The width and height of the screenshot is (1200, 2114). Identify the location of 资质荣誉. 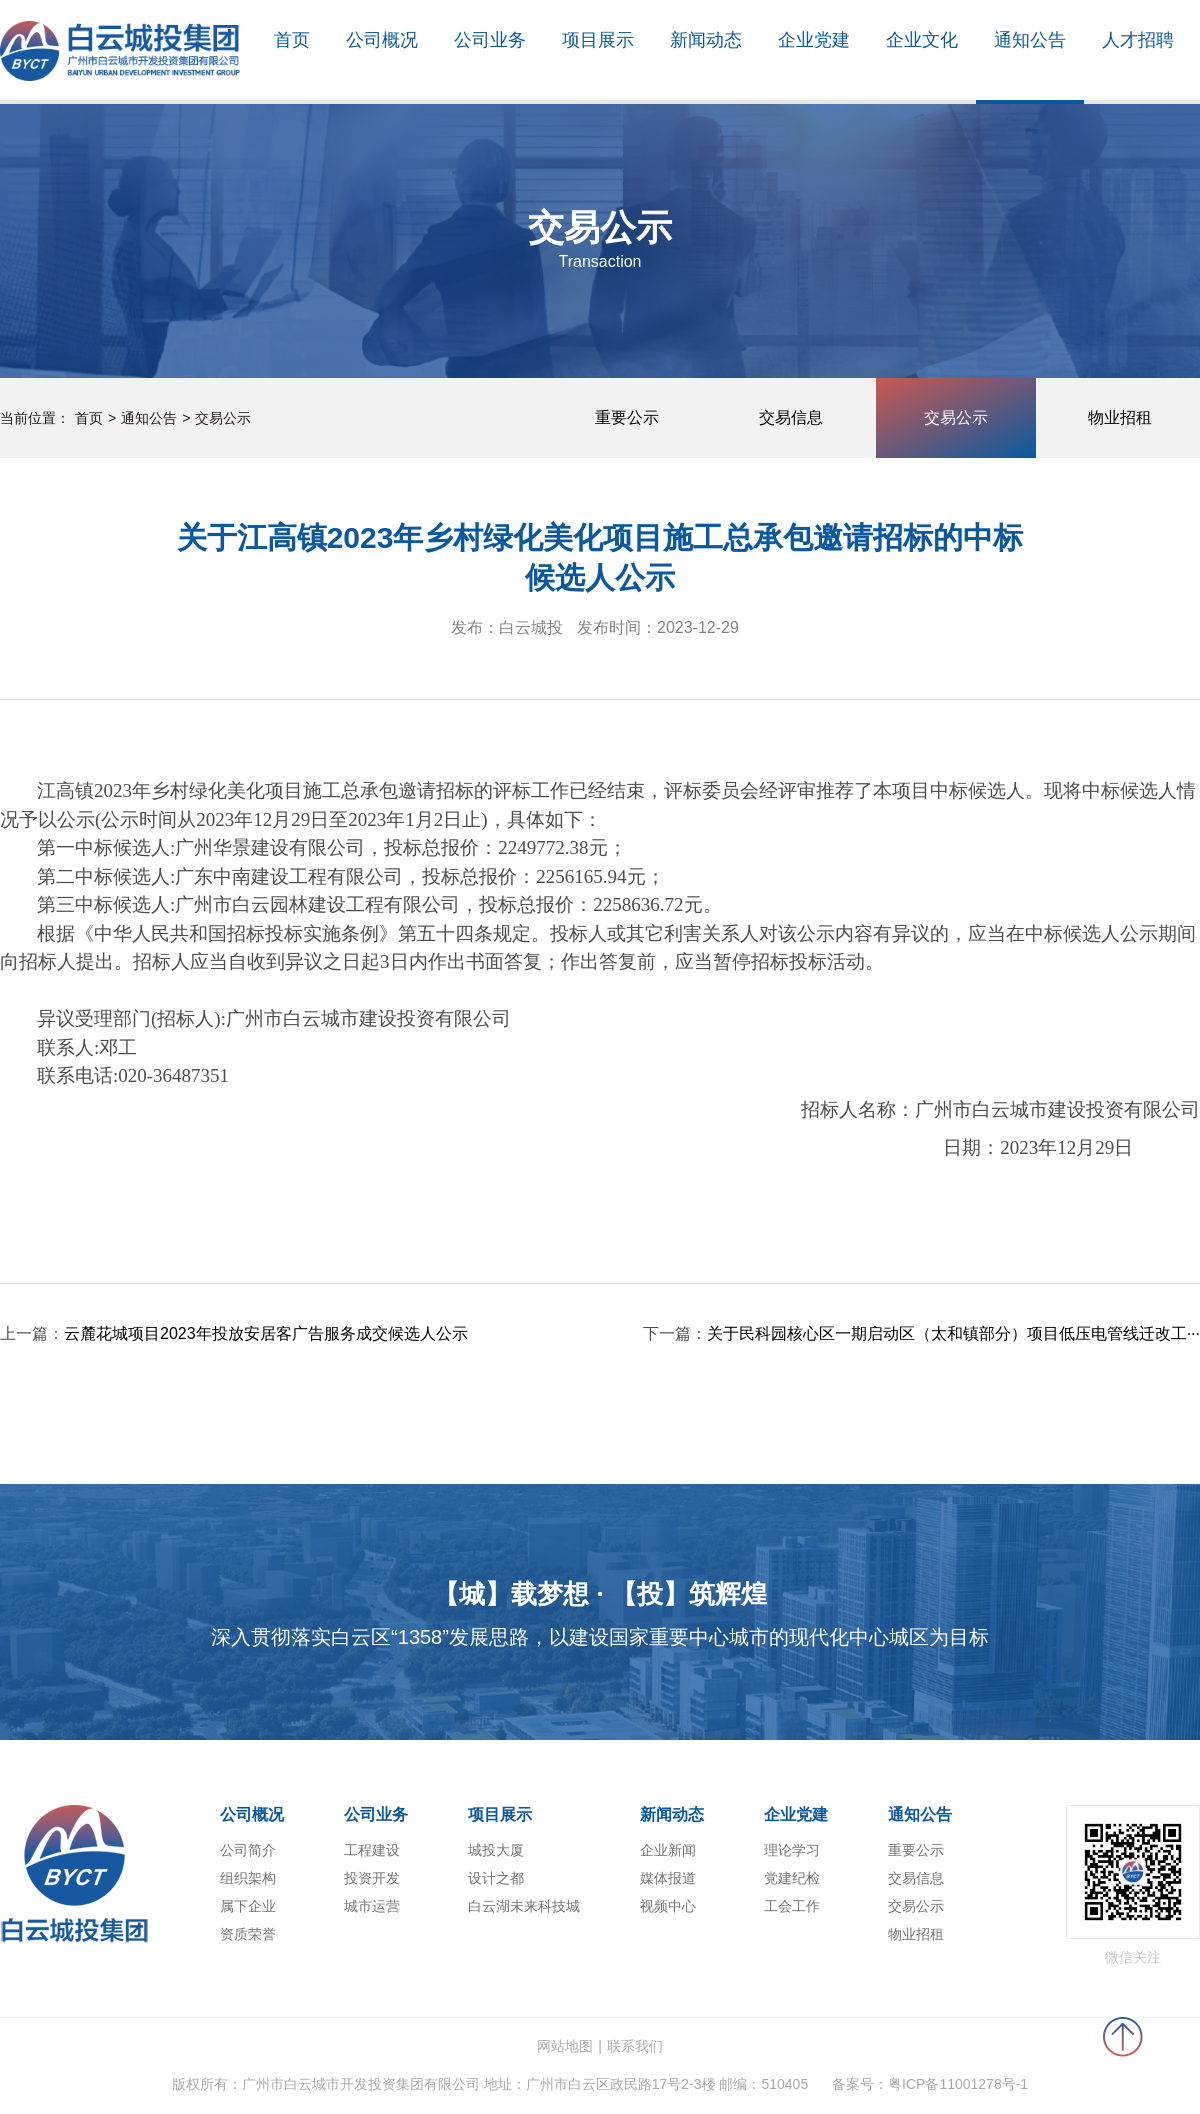
(248, 1934).